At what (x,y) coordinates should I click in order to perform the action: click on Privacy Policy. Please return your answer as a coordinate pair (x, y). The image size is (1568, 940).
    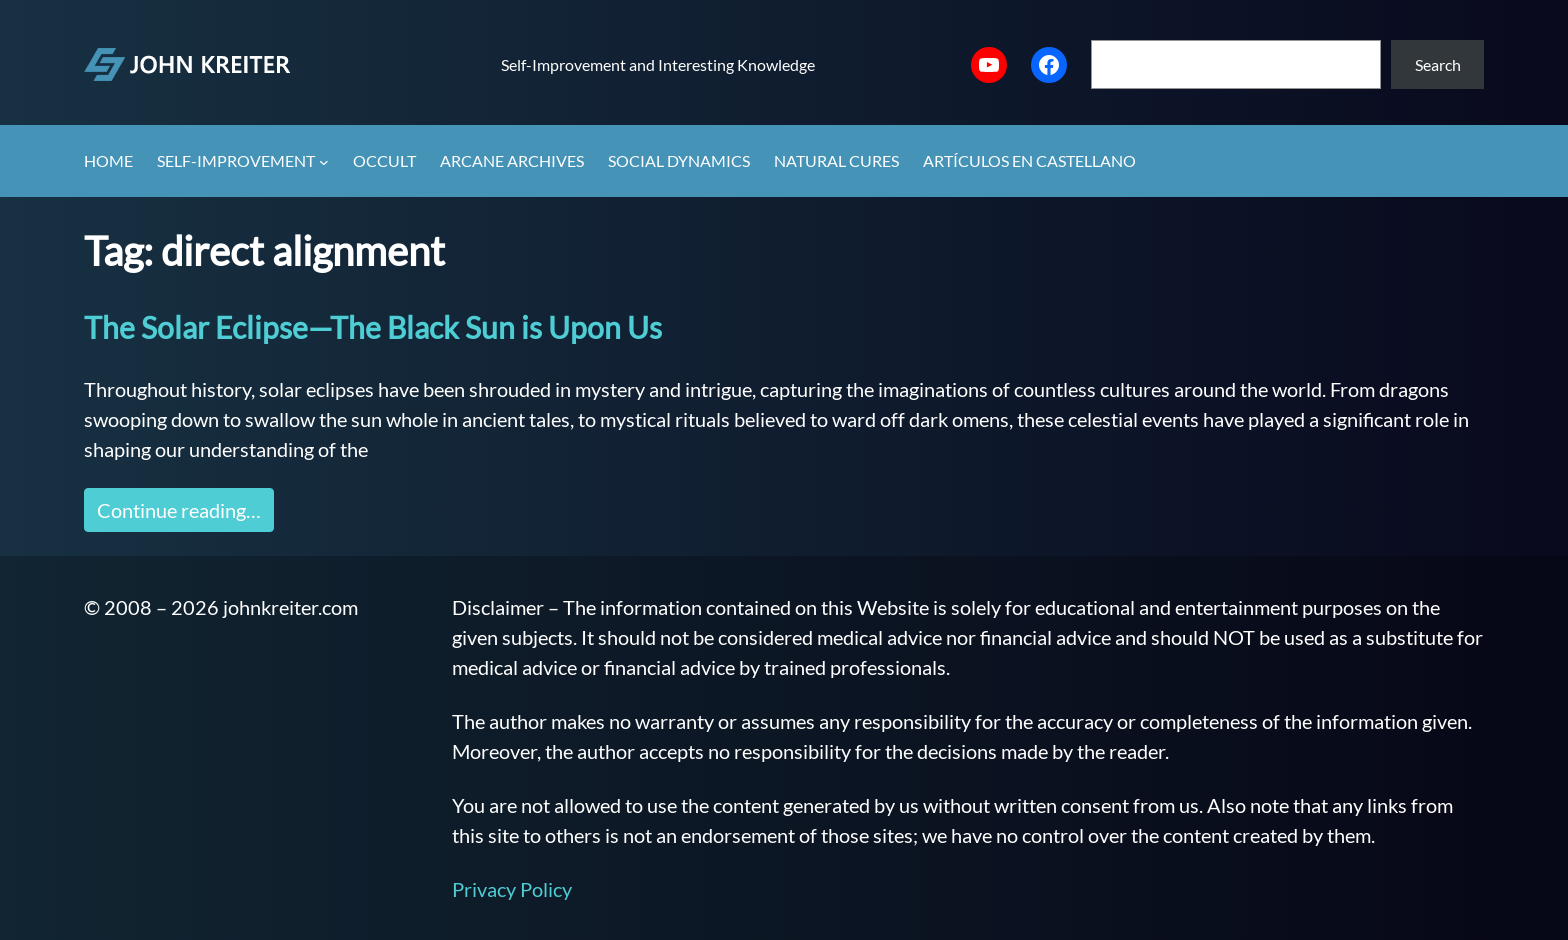
    Looking at the image, I should click on (512, 889).